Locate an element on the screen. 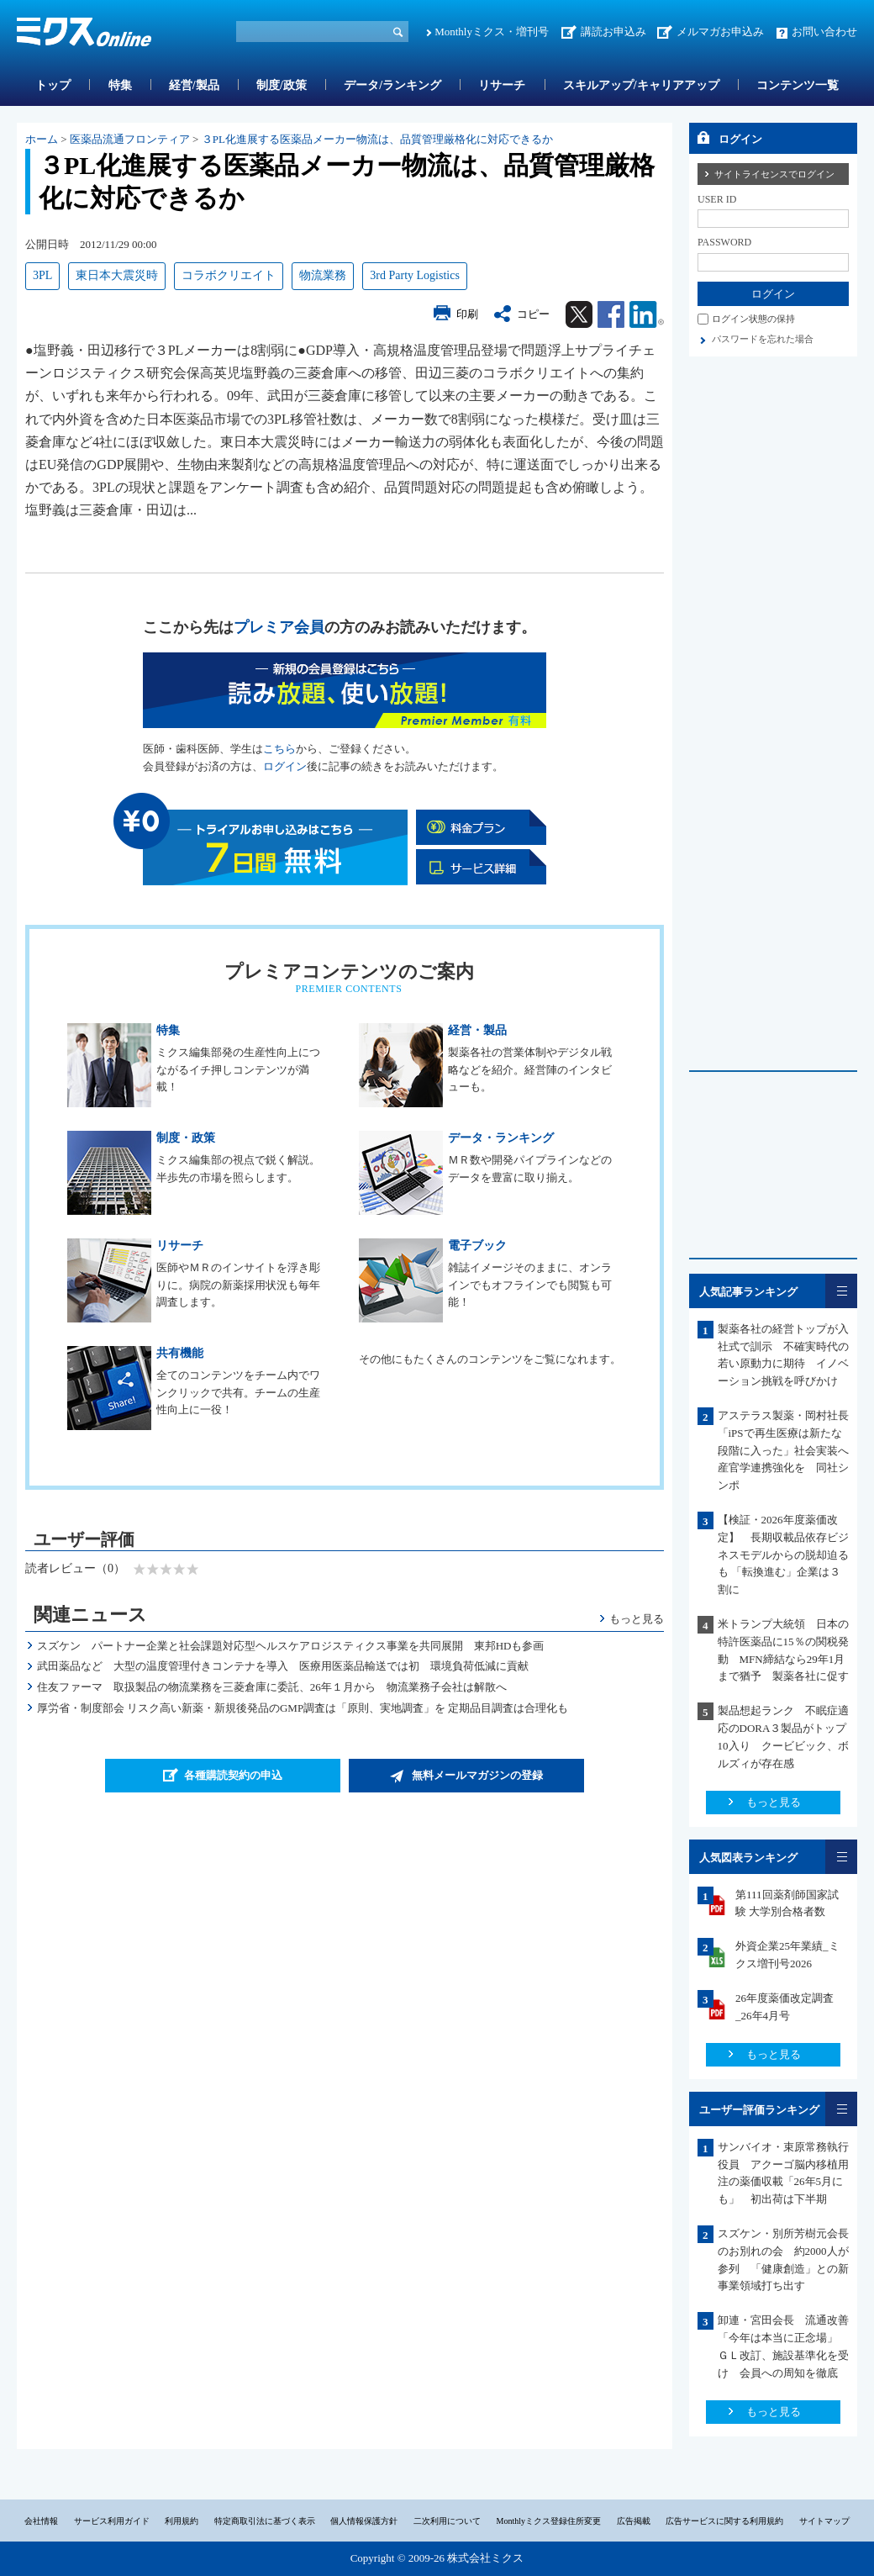  【検証・2026年度薬価改定】 長期収載品依存ビジネスモデルからの脱却迫るも 「転換進む」企業は３割に is located at coordinates (783, 1554).